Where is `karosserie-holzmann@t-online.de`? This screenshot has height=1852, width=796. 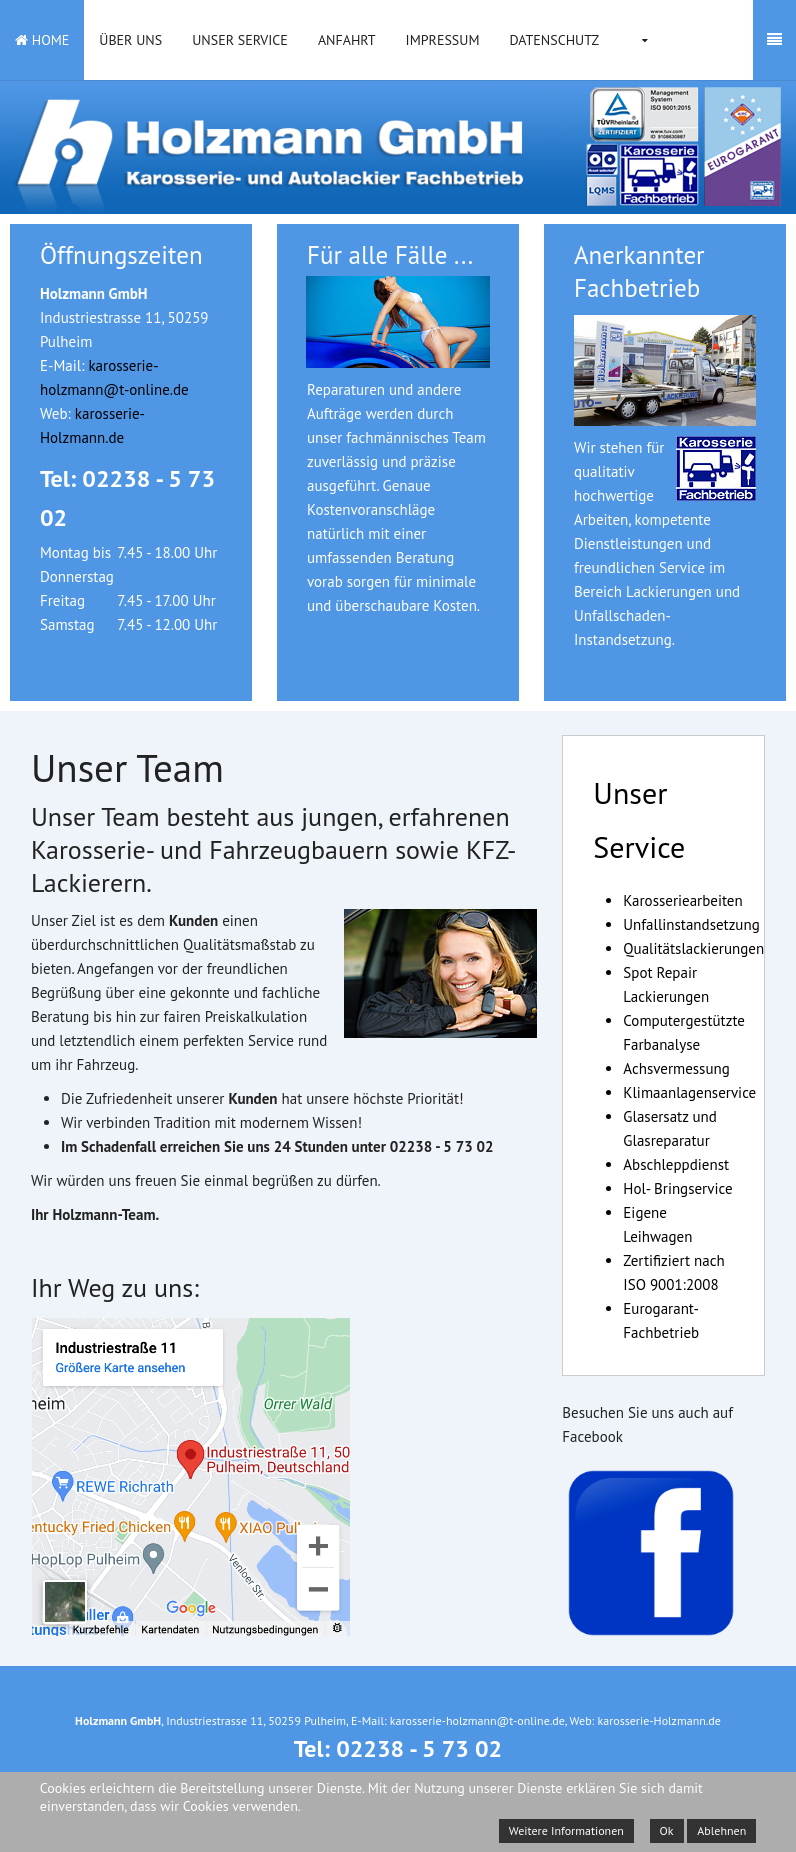
karosserie-holzmann@t-online.de is located at coordinates (477, 1720).